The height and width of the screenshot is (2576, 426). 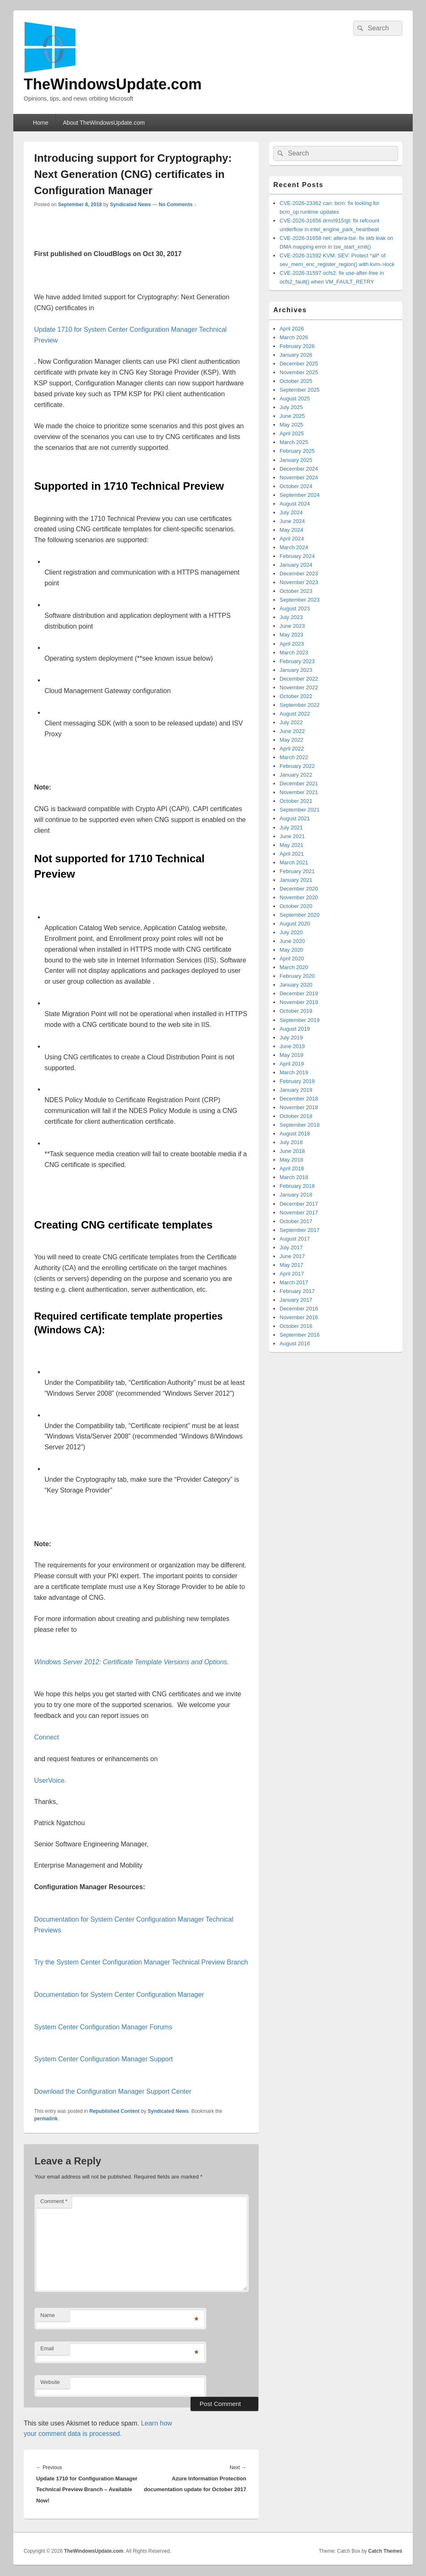 What do you see at coordinates (292, 1168) in the screenshot?
I see `April 2018` at bounding box center [292, 1168].